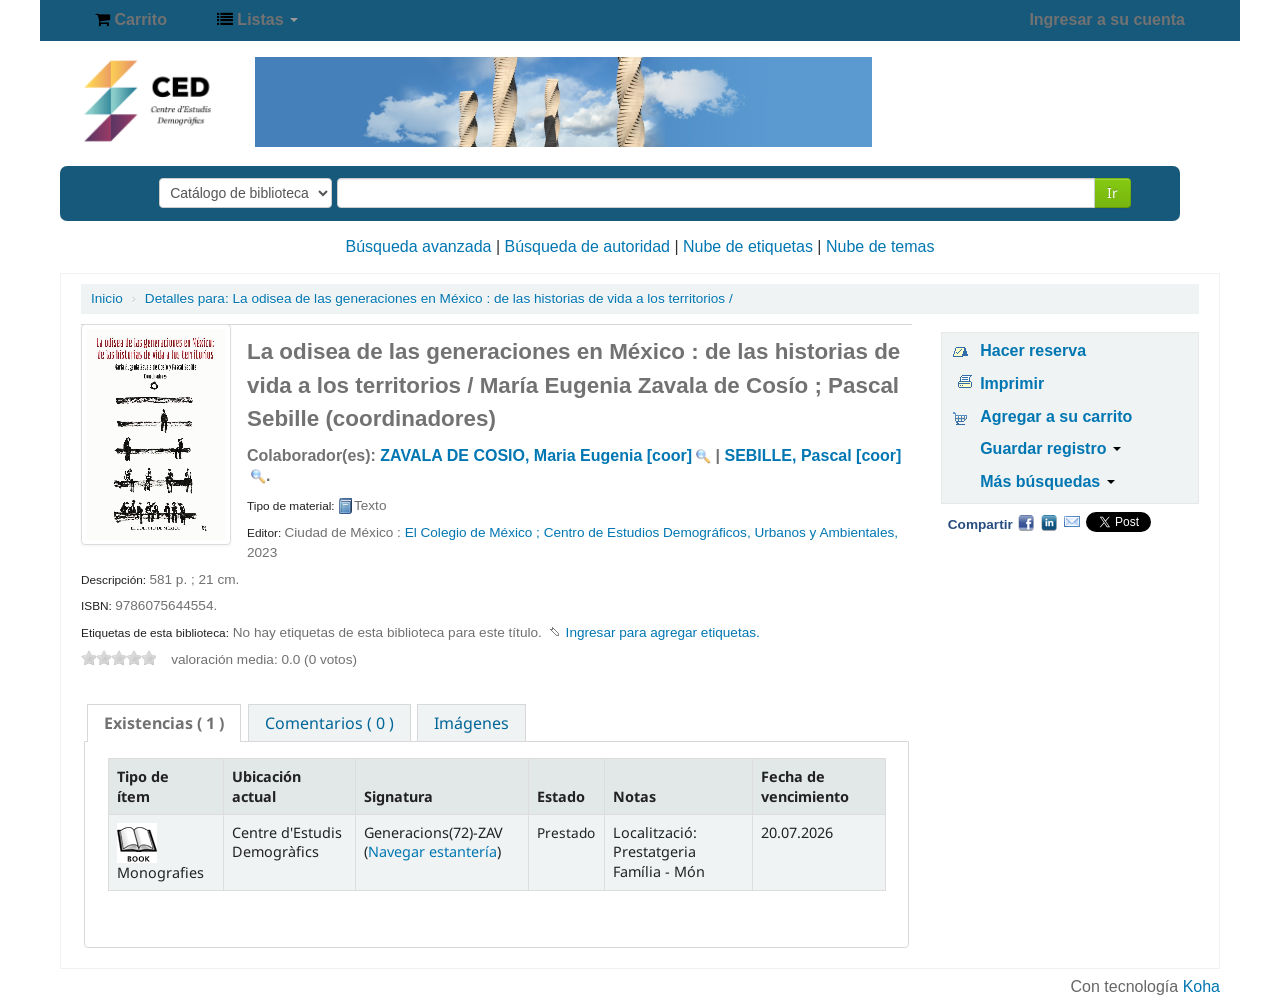 The width and height of the screenshot is (1280, 1007). What do you see at coordinates (432, 851) in the screenshot?
I see `Navegar estantería` at bounding box center [432, 851].